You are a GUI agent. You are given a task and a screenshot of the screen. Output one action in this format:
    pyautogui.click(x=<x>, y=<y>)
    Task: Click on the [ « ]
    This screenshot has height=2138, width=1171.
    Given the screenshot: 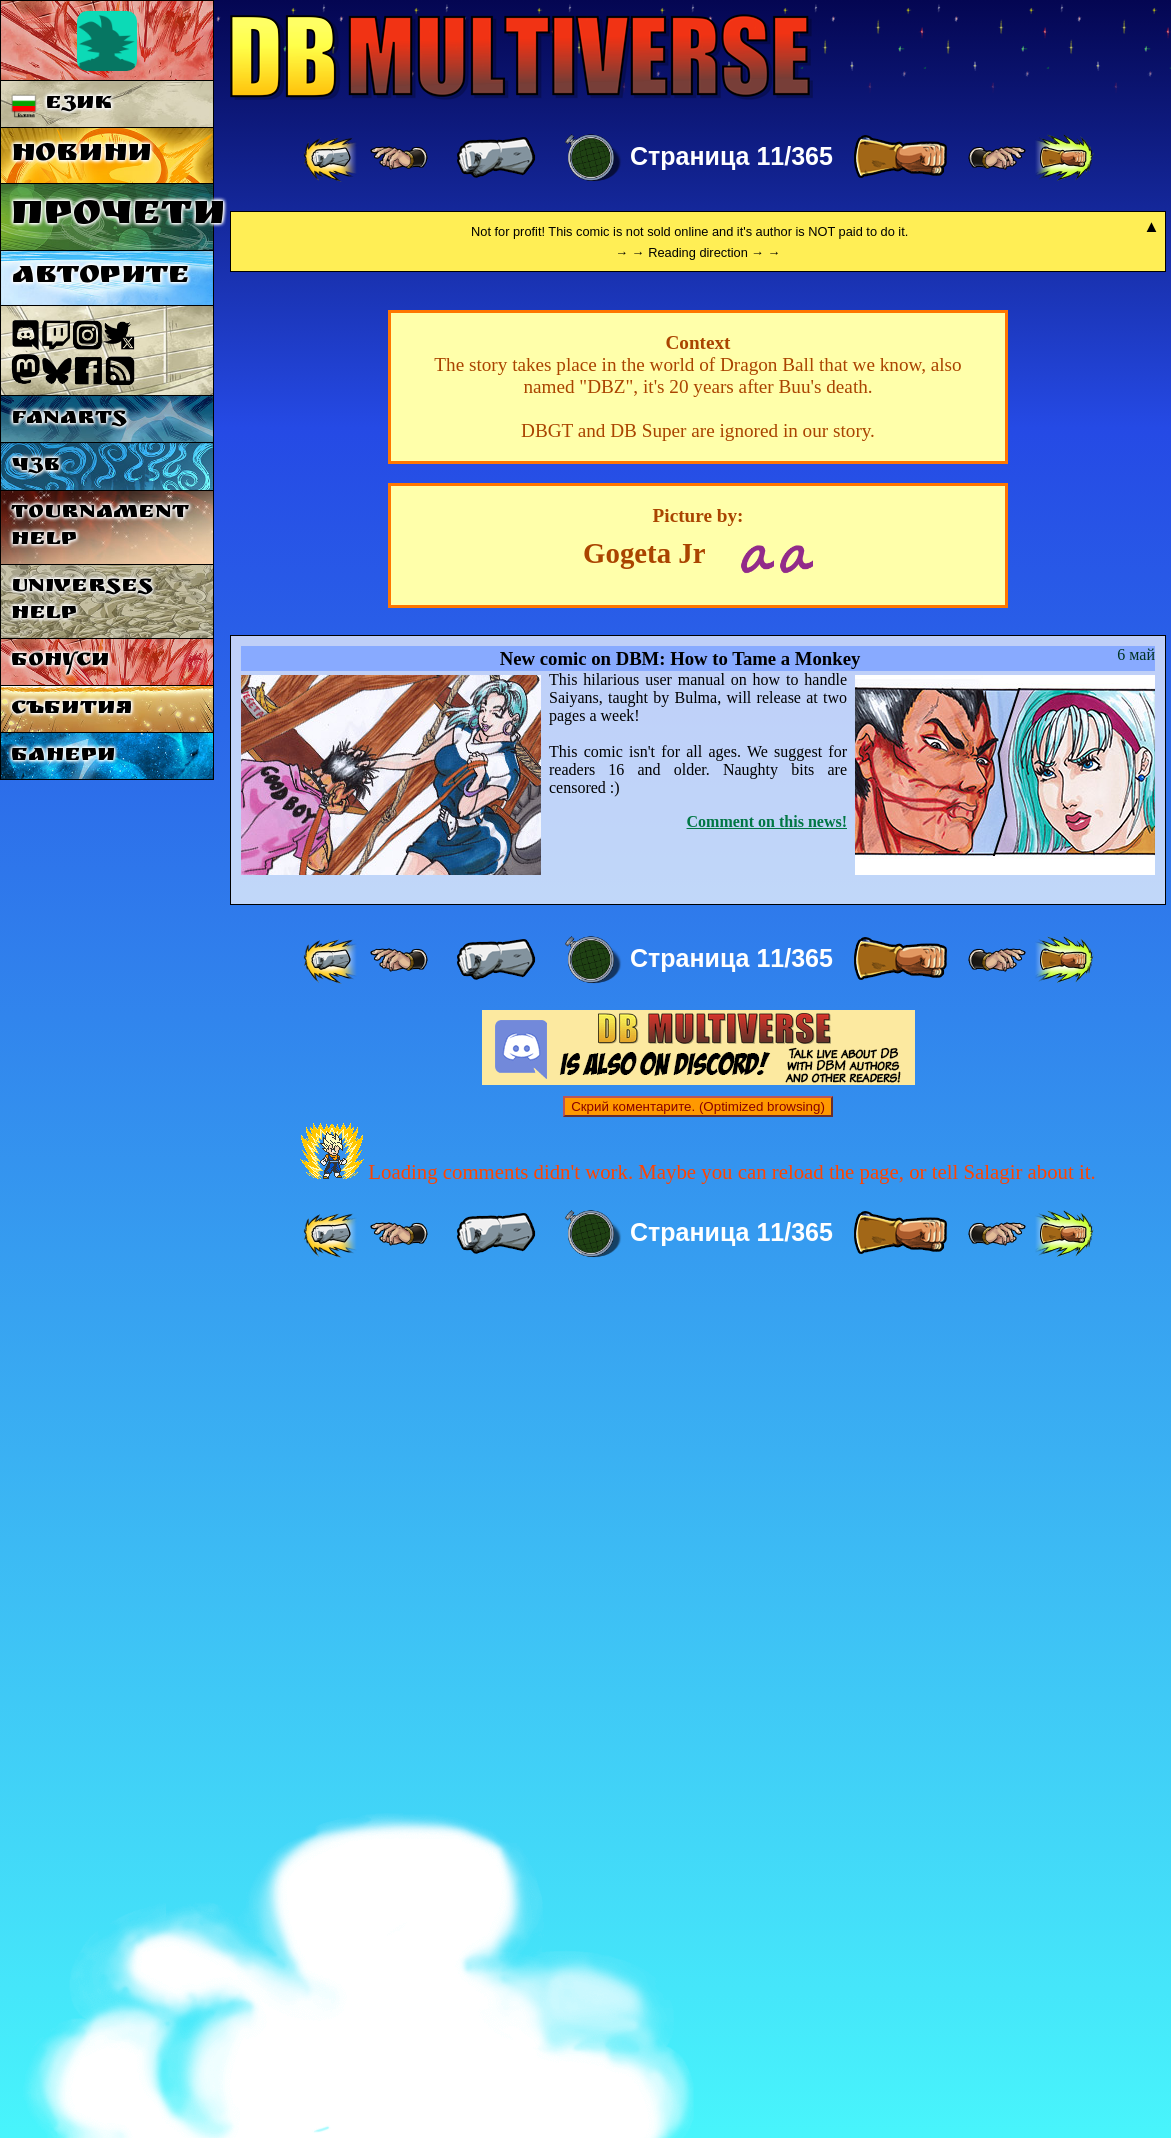 What is the action you would take?
    pyautogui.click(x=496, y=158)
    